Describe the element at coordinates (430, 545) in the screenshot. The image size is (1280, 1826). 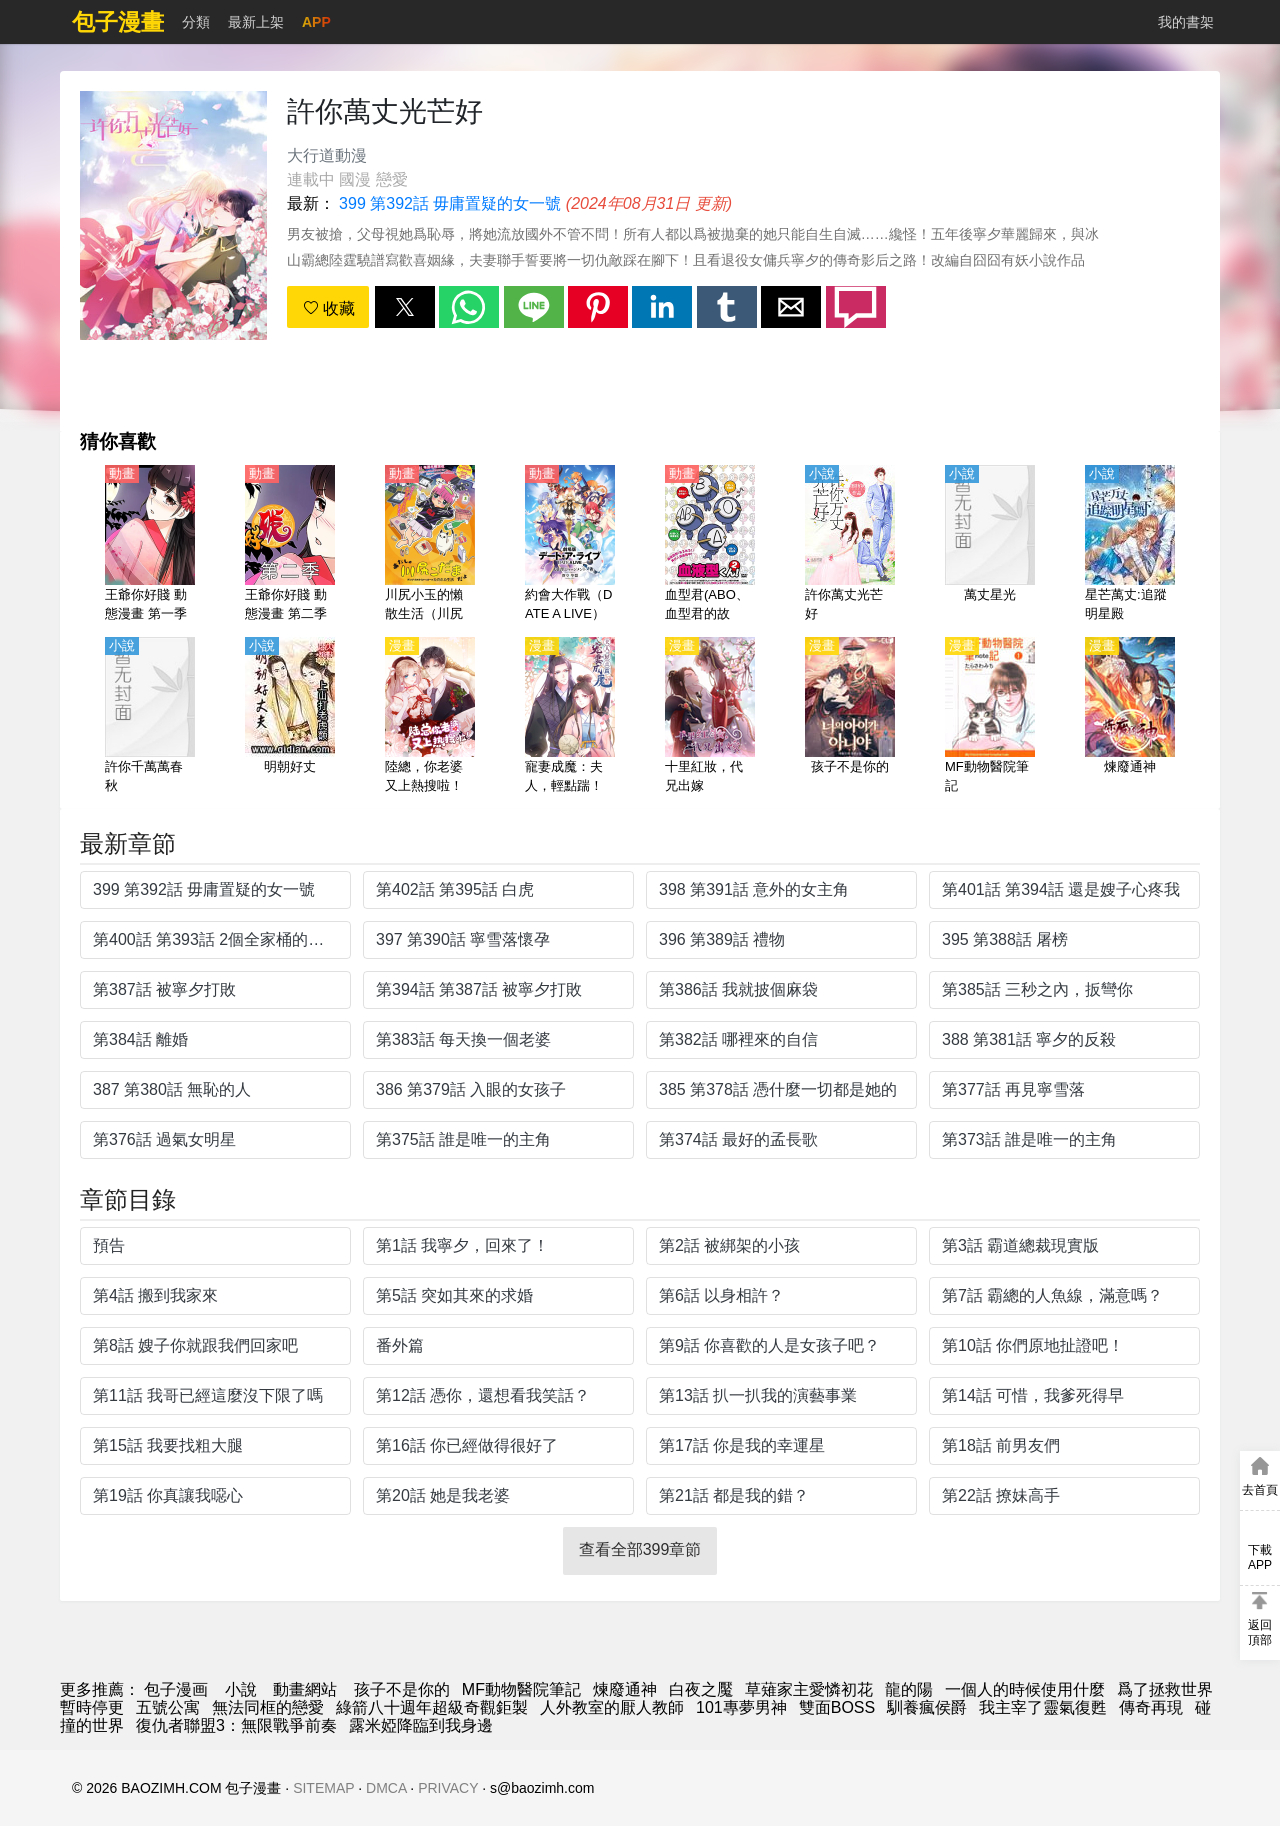
I see `[川尻小玉的懶散生活（川尻木靈的糜爛生活）【日語】]` at that location.